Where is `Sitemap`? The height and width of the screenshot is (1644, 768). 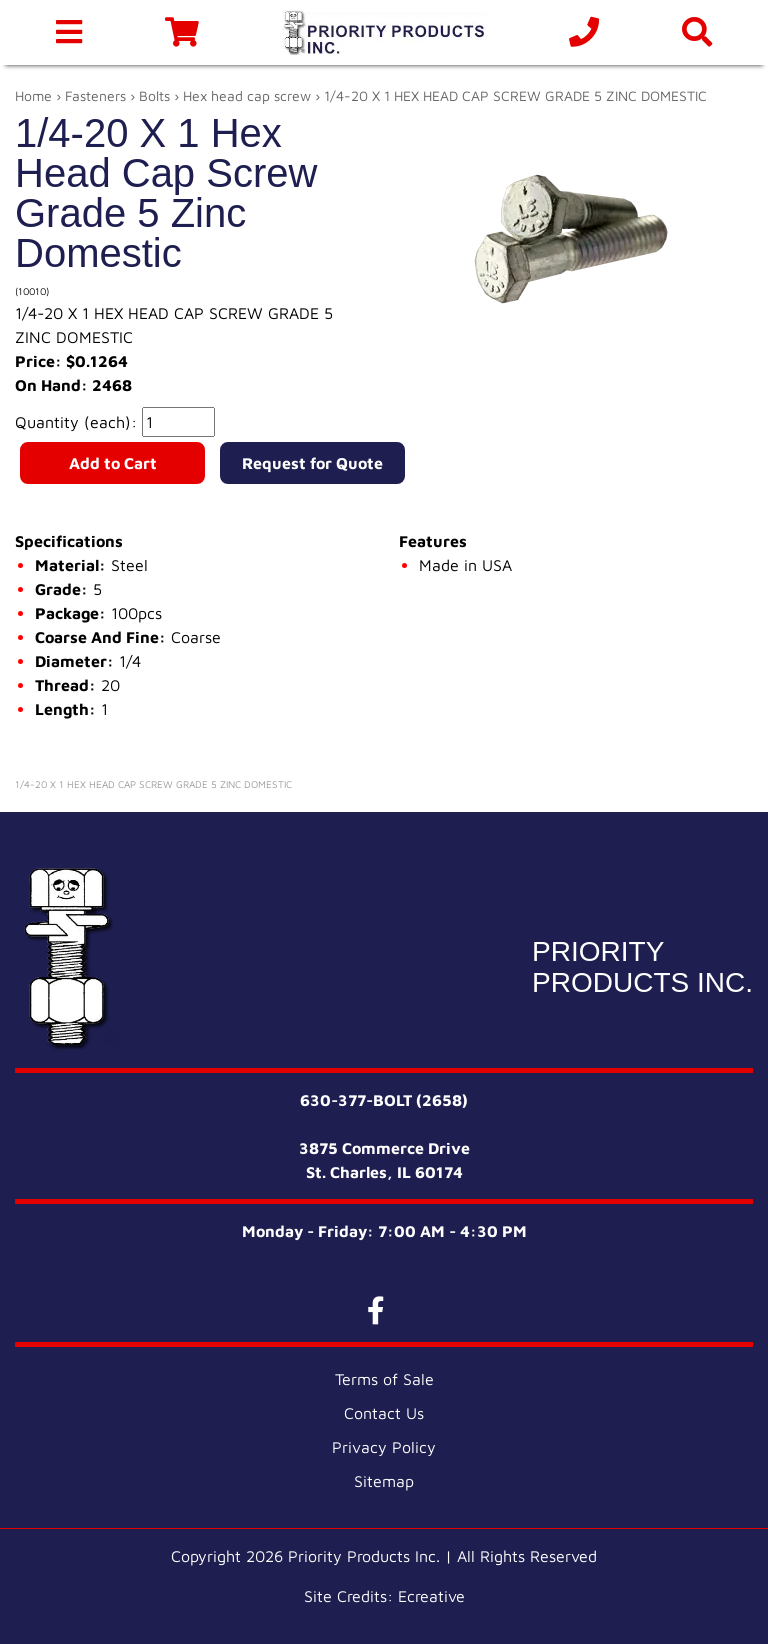
Sitemap is located at coordinates (384, 1481).